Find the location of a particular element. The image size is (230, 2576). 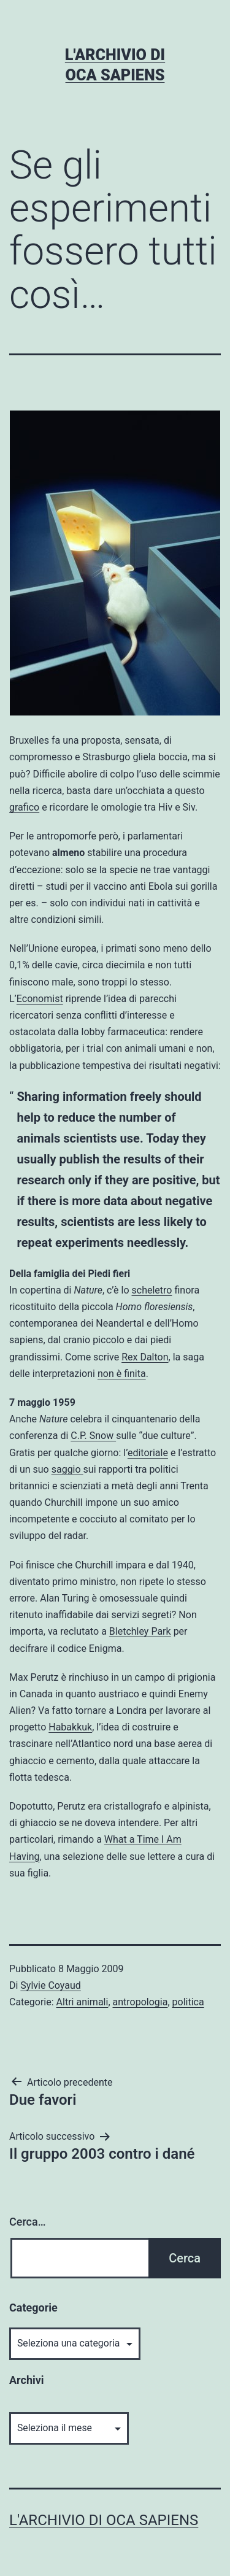

Bletchley Park is located at coordinates (140, 1631).